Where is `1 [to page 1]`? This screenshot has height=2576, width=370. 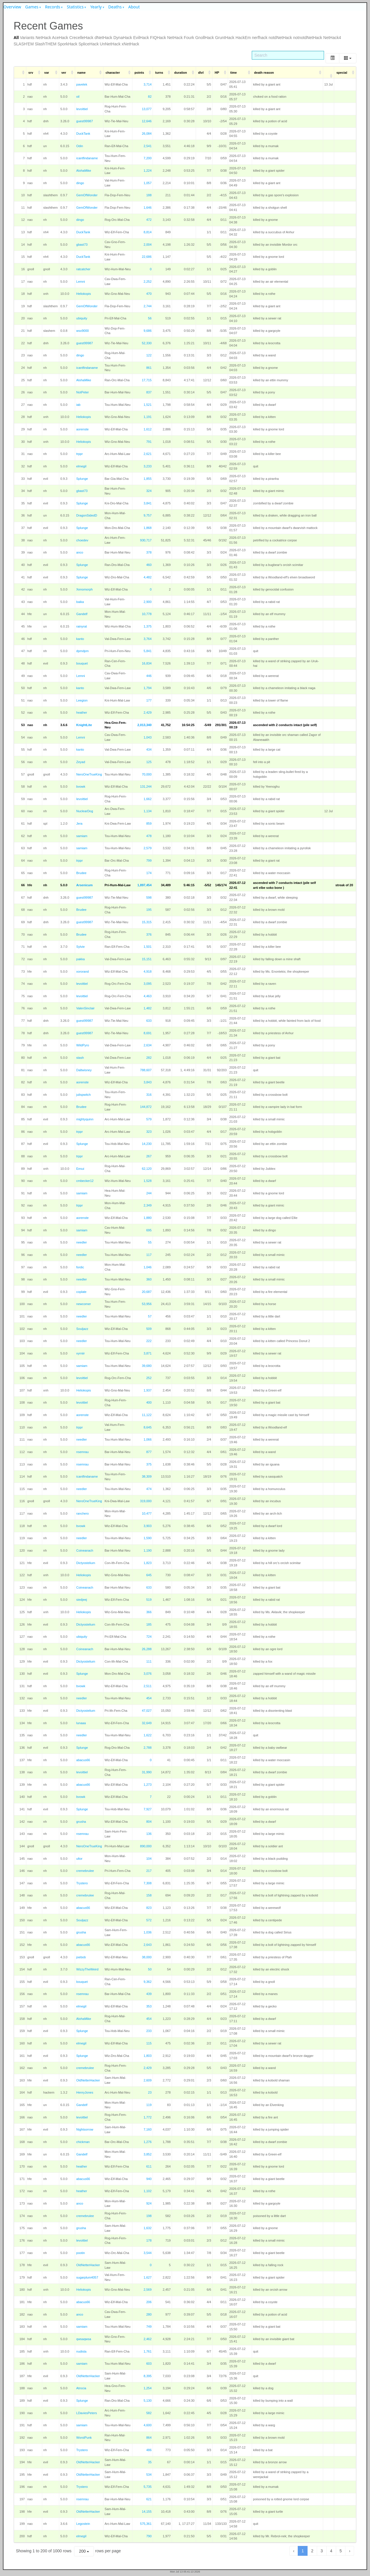 1 [to page 1] is located at coordinates (302, 2551).